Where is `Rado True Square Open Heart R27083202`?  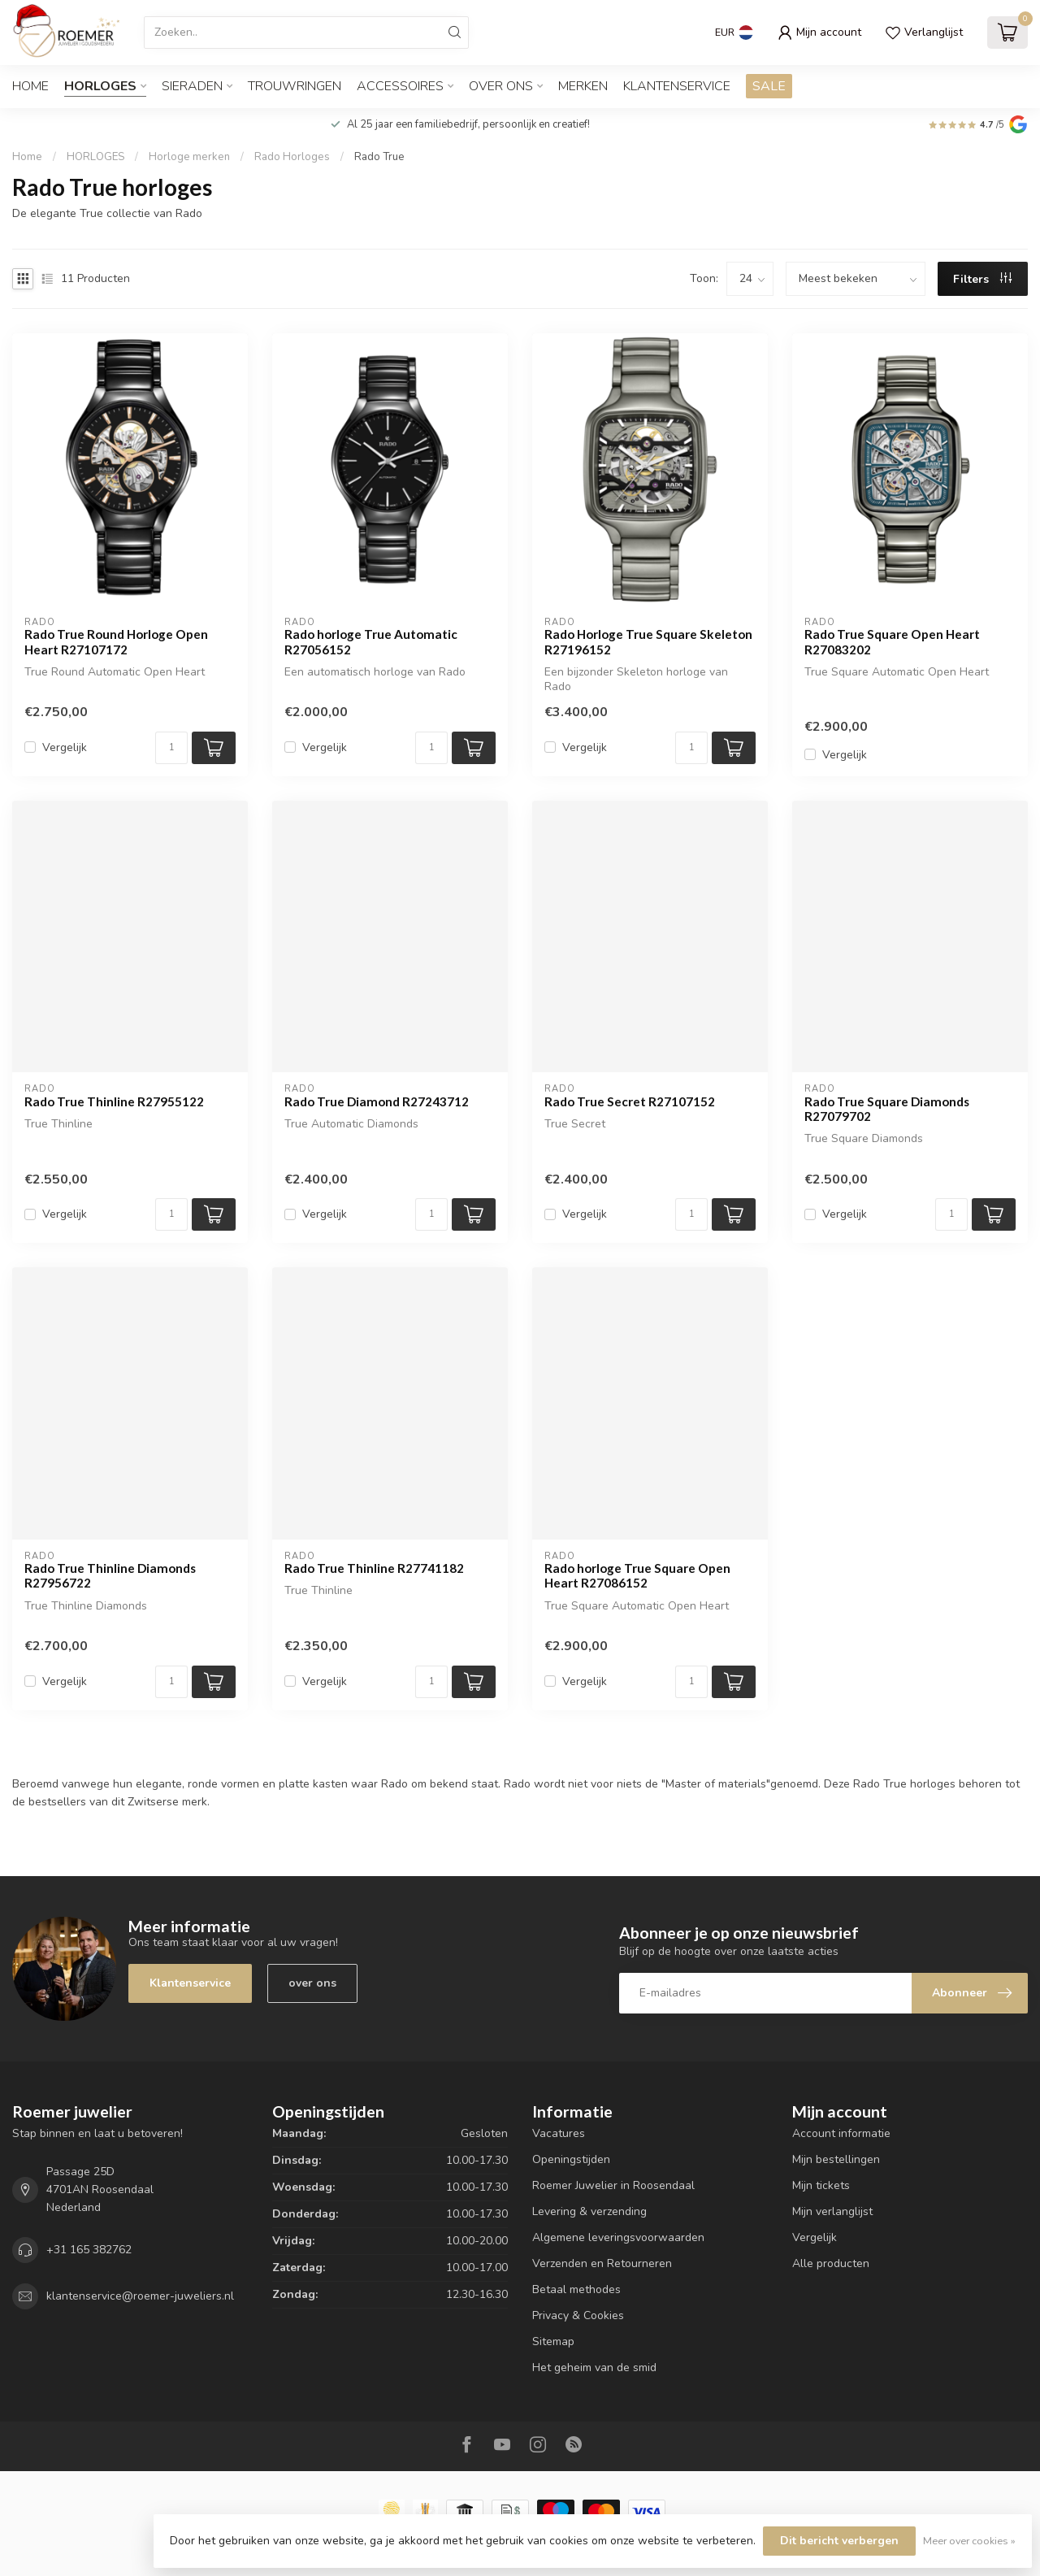
Rado True Square Open Heart R27083202 is located at coordinates (892, 641).